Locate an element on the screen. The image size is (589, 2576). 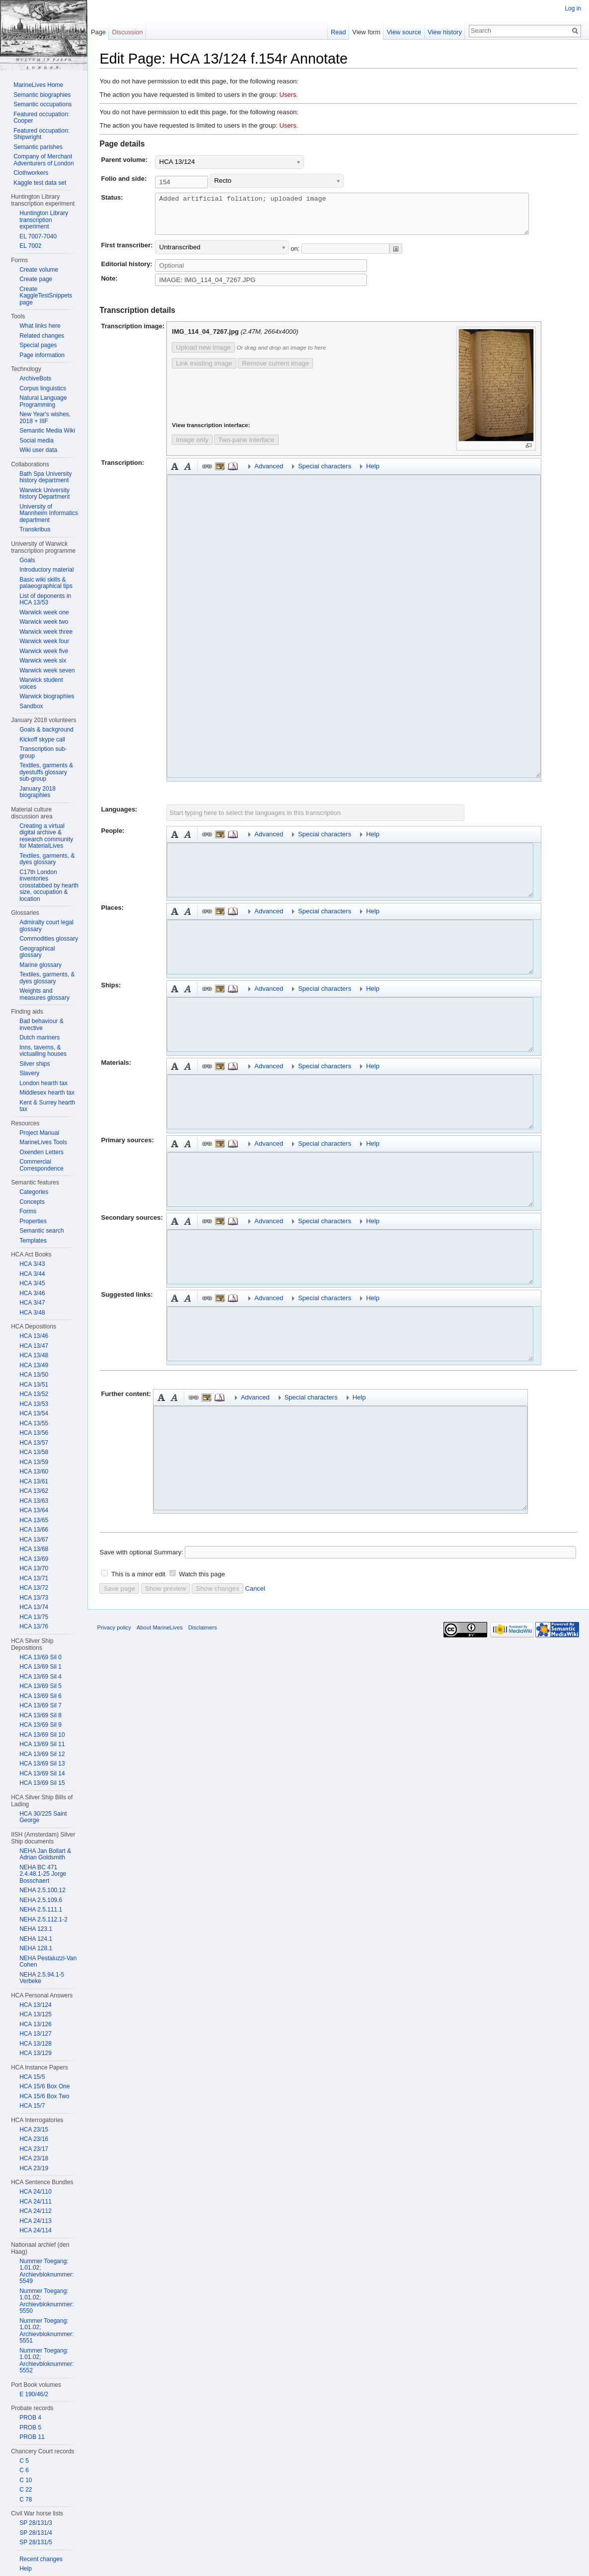
Discussion is located at coordinates (127, 32).